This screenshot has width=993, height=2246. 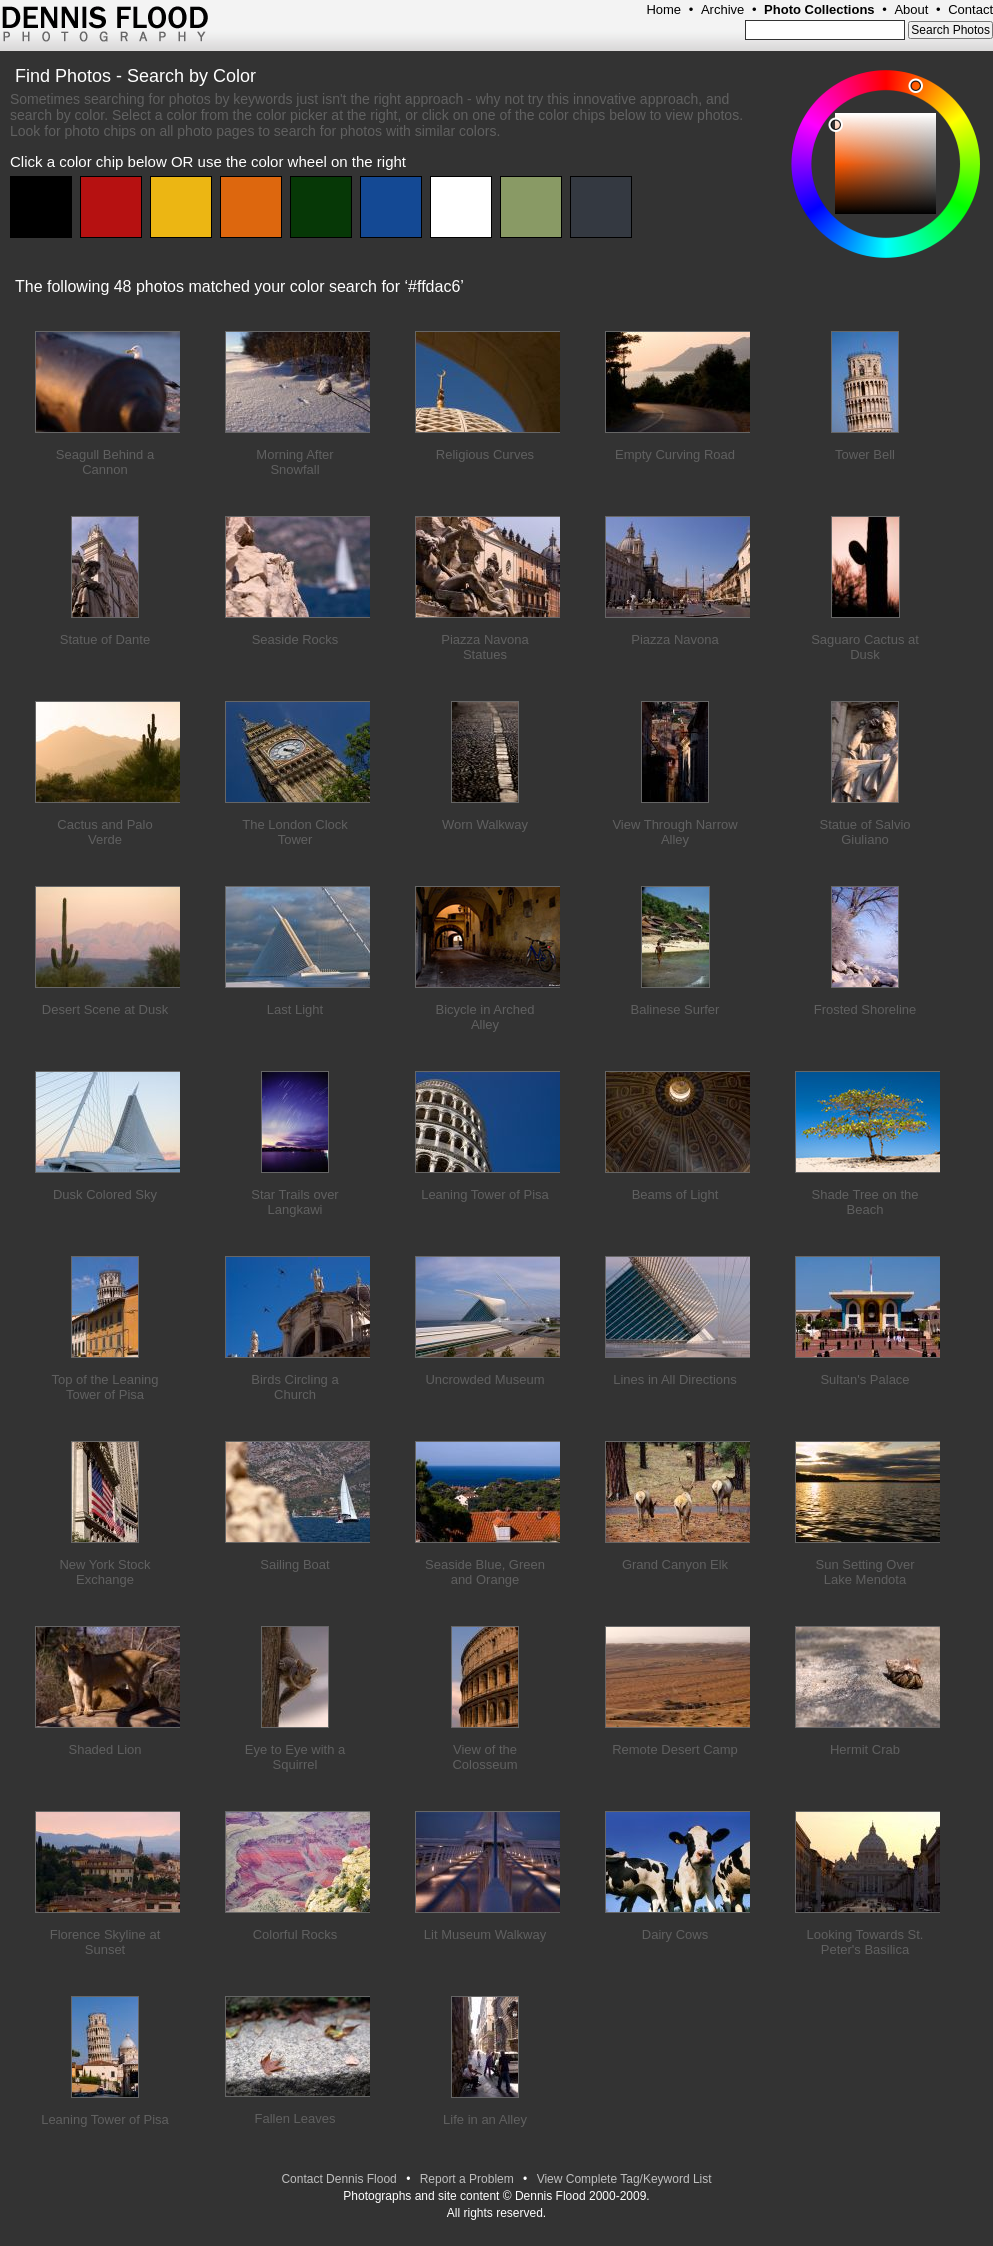 I want to click on Shade Tree on the Beach, so click(x=865, y=1202).